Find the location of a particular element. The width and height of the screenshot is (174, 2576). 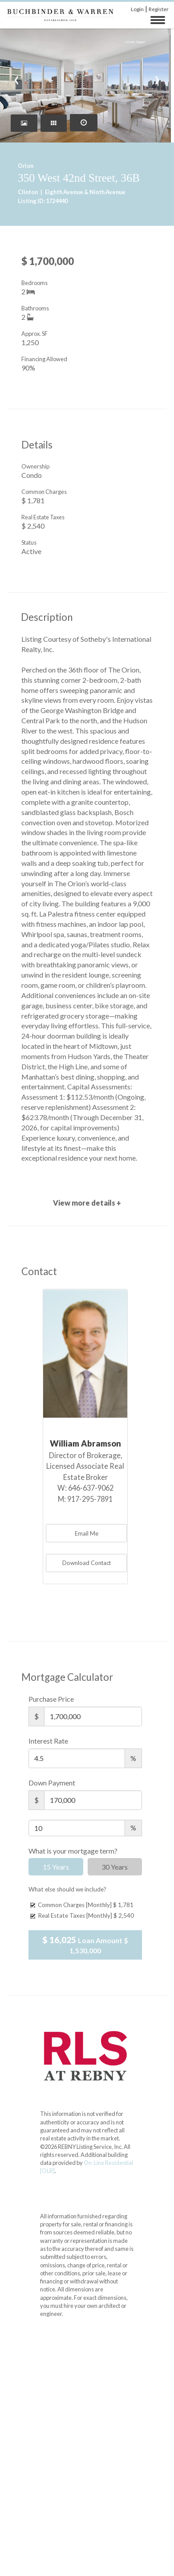

646-637-9062 is located at coordinates (90, 1488).